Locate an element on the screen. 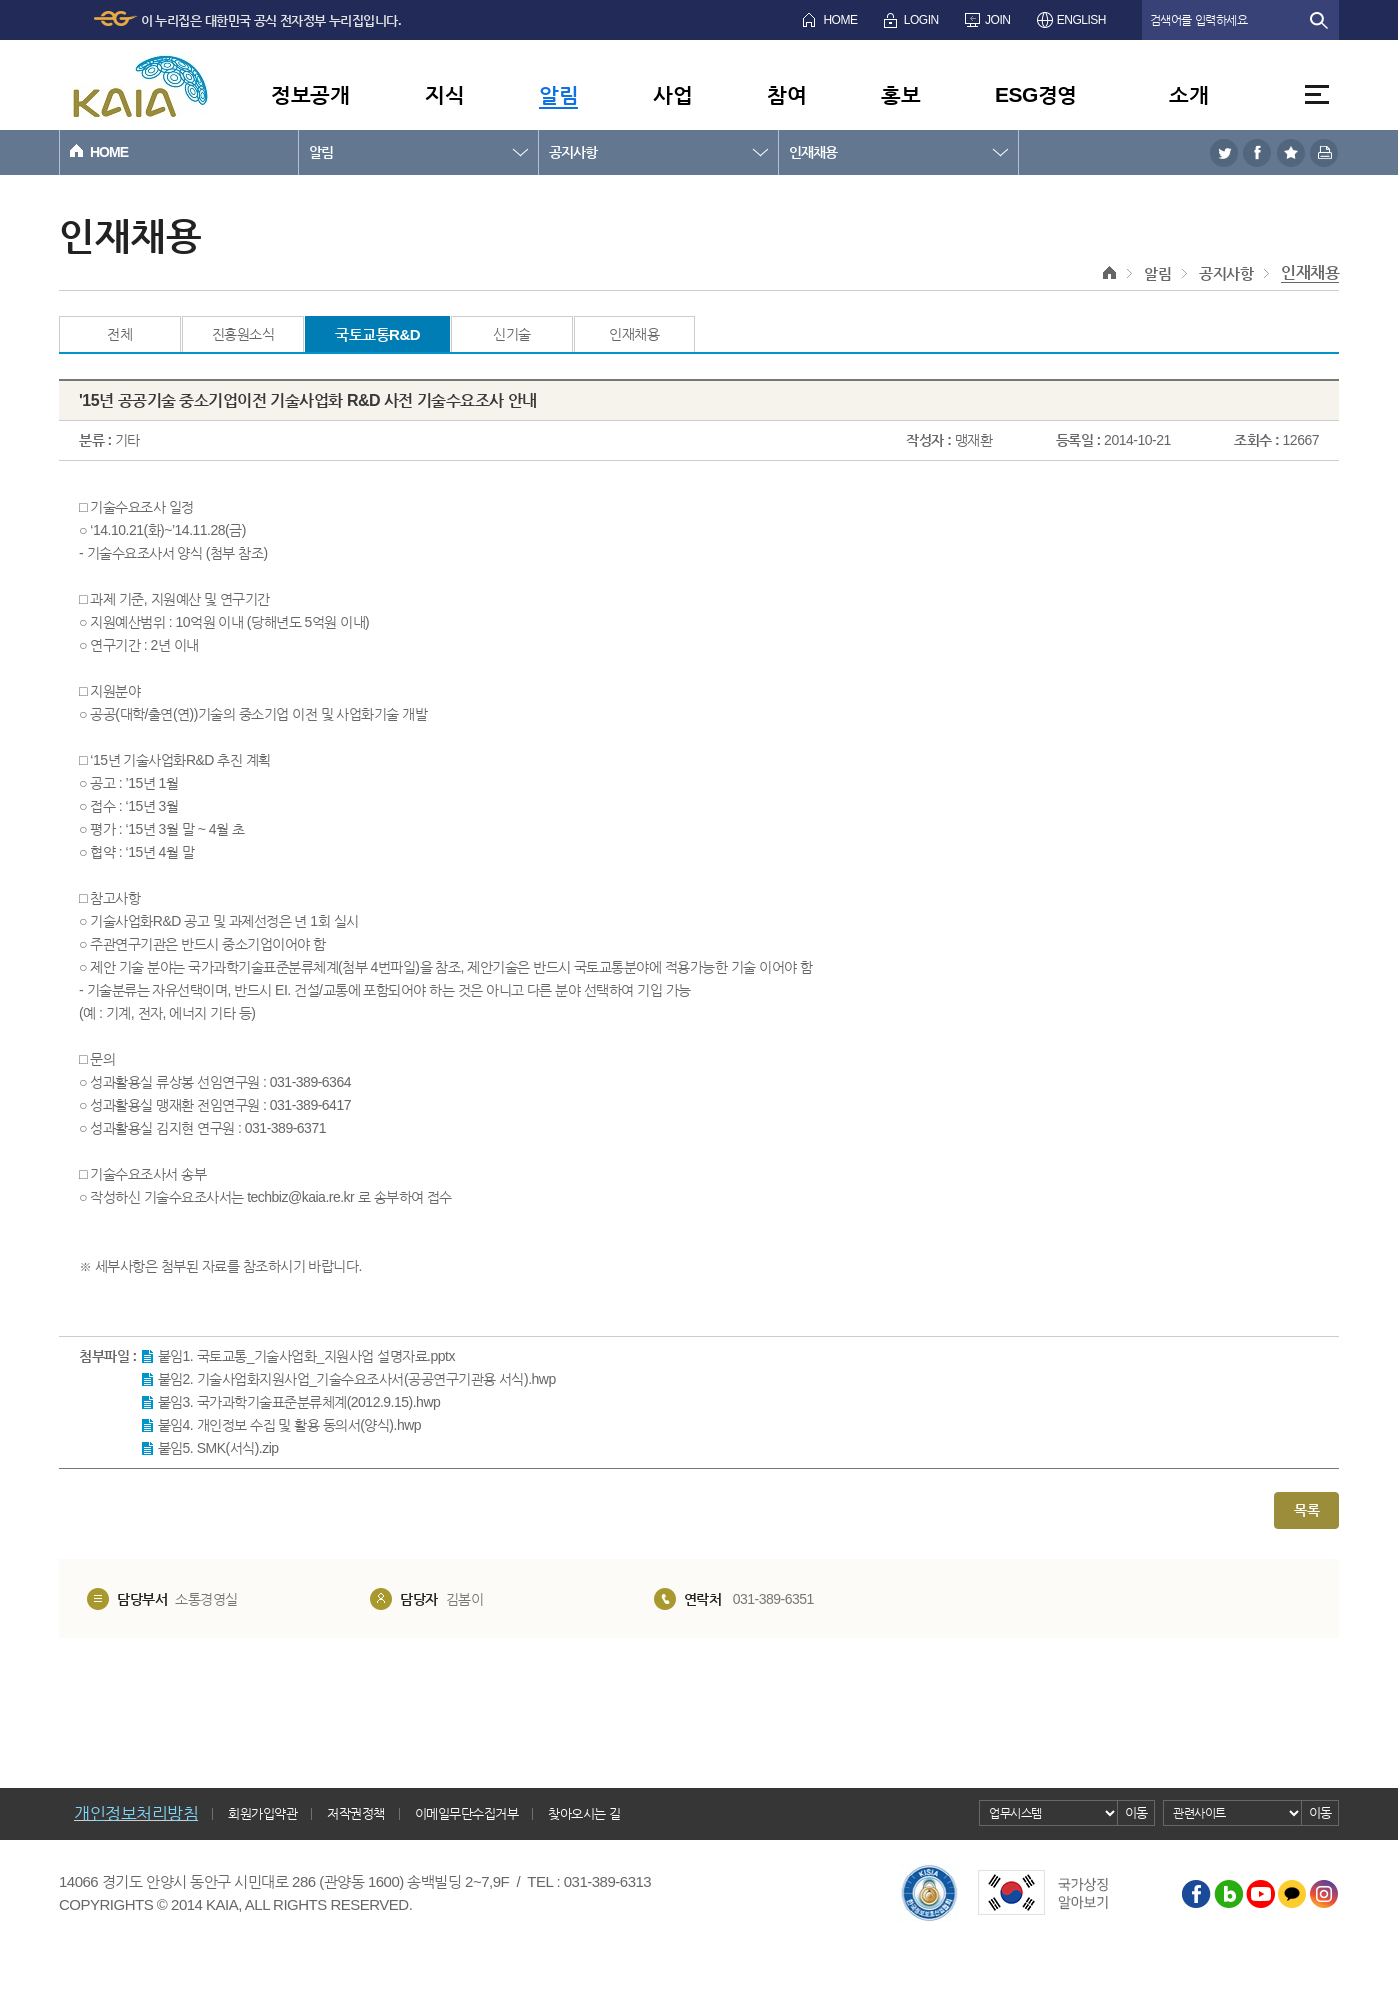 The image size is (1398, 2000). 신기술 is located at coordinates (512, 334).